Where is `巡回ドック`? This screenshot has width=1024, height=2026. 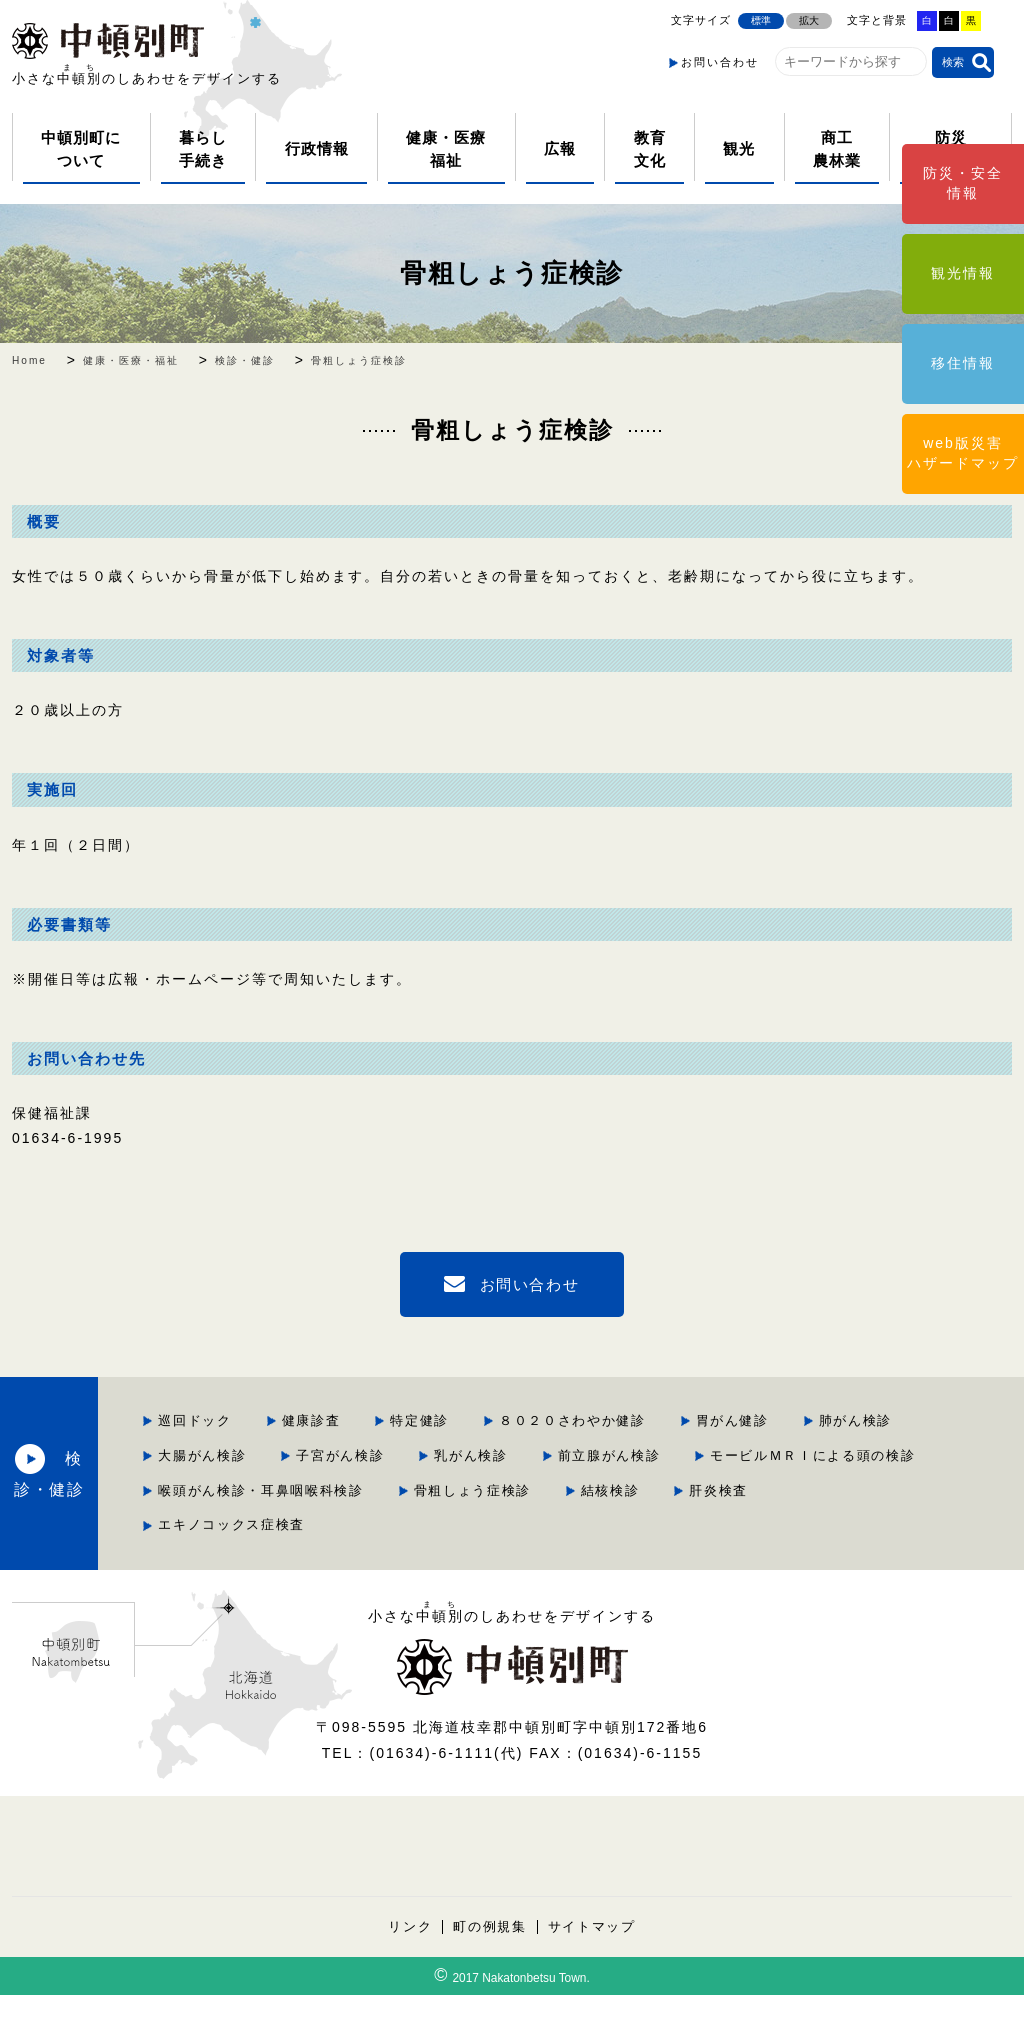
巡回ドック is located at coordinates (407, 1420).